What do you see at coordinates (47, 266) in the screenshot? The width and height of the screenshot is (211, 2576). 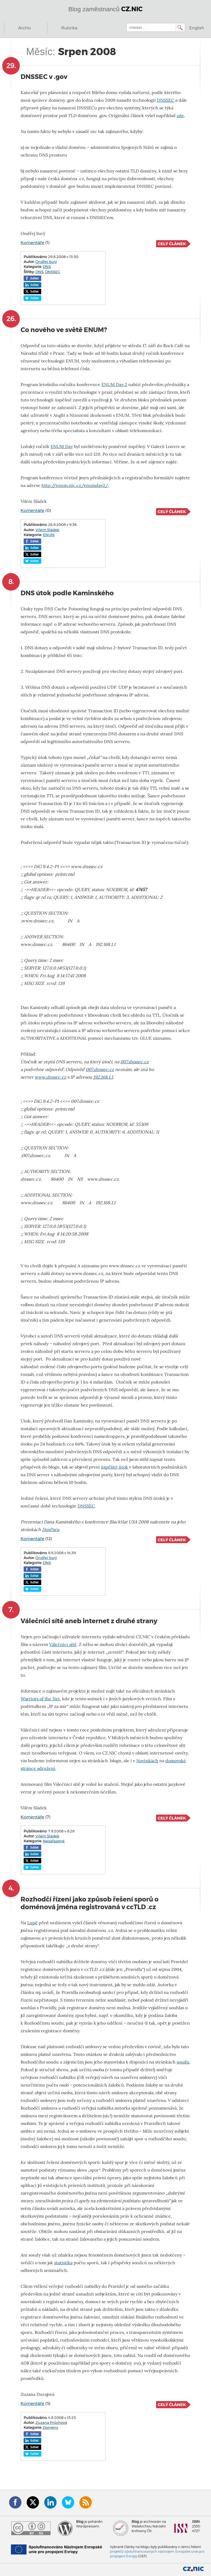 I see `DNS` at bounding box center [47, 266].